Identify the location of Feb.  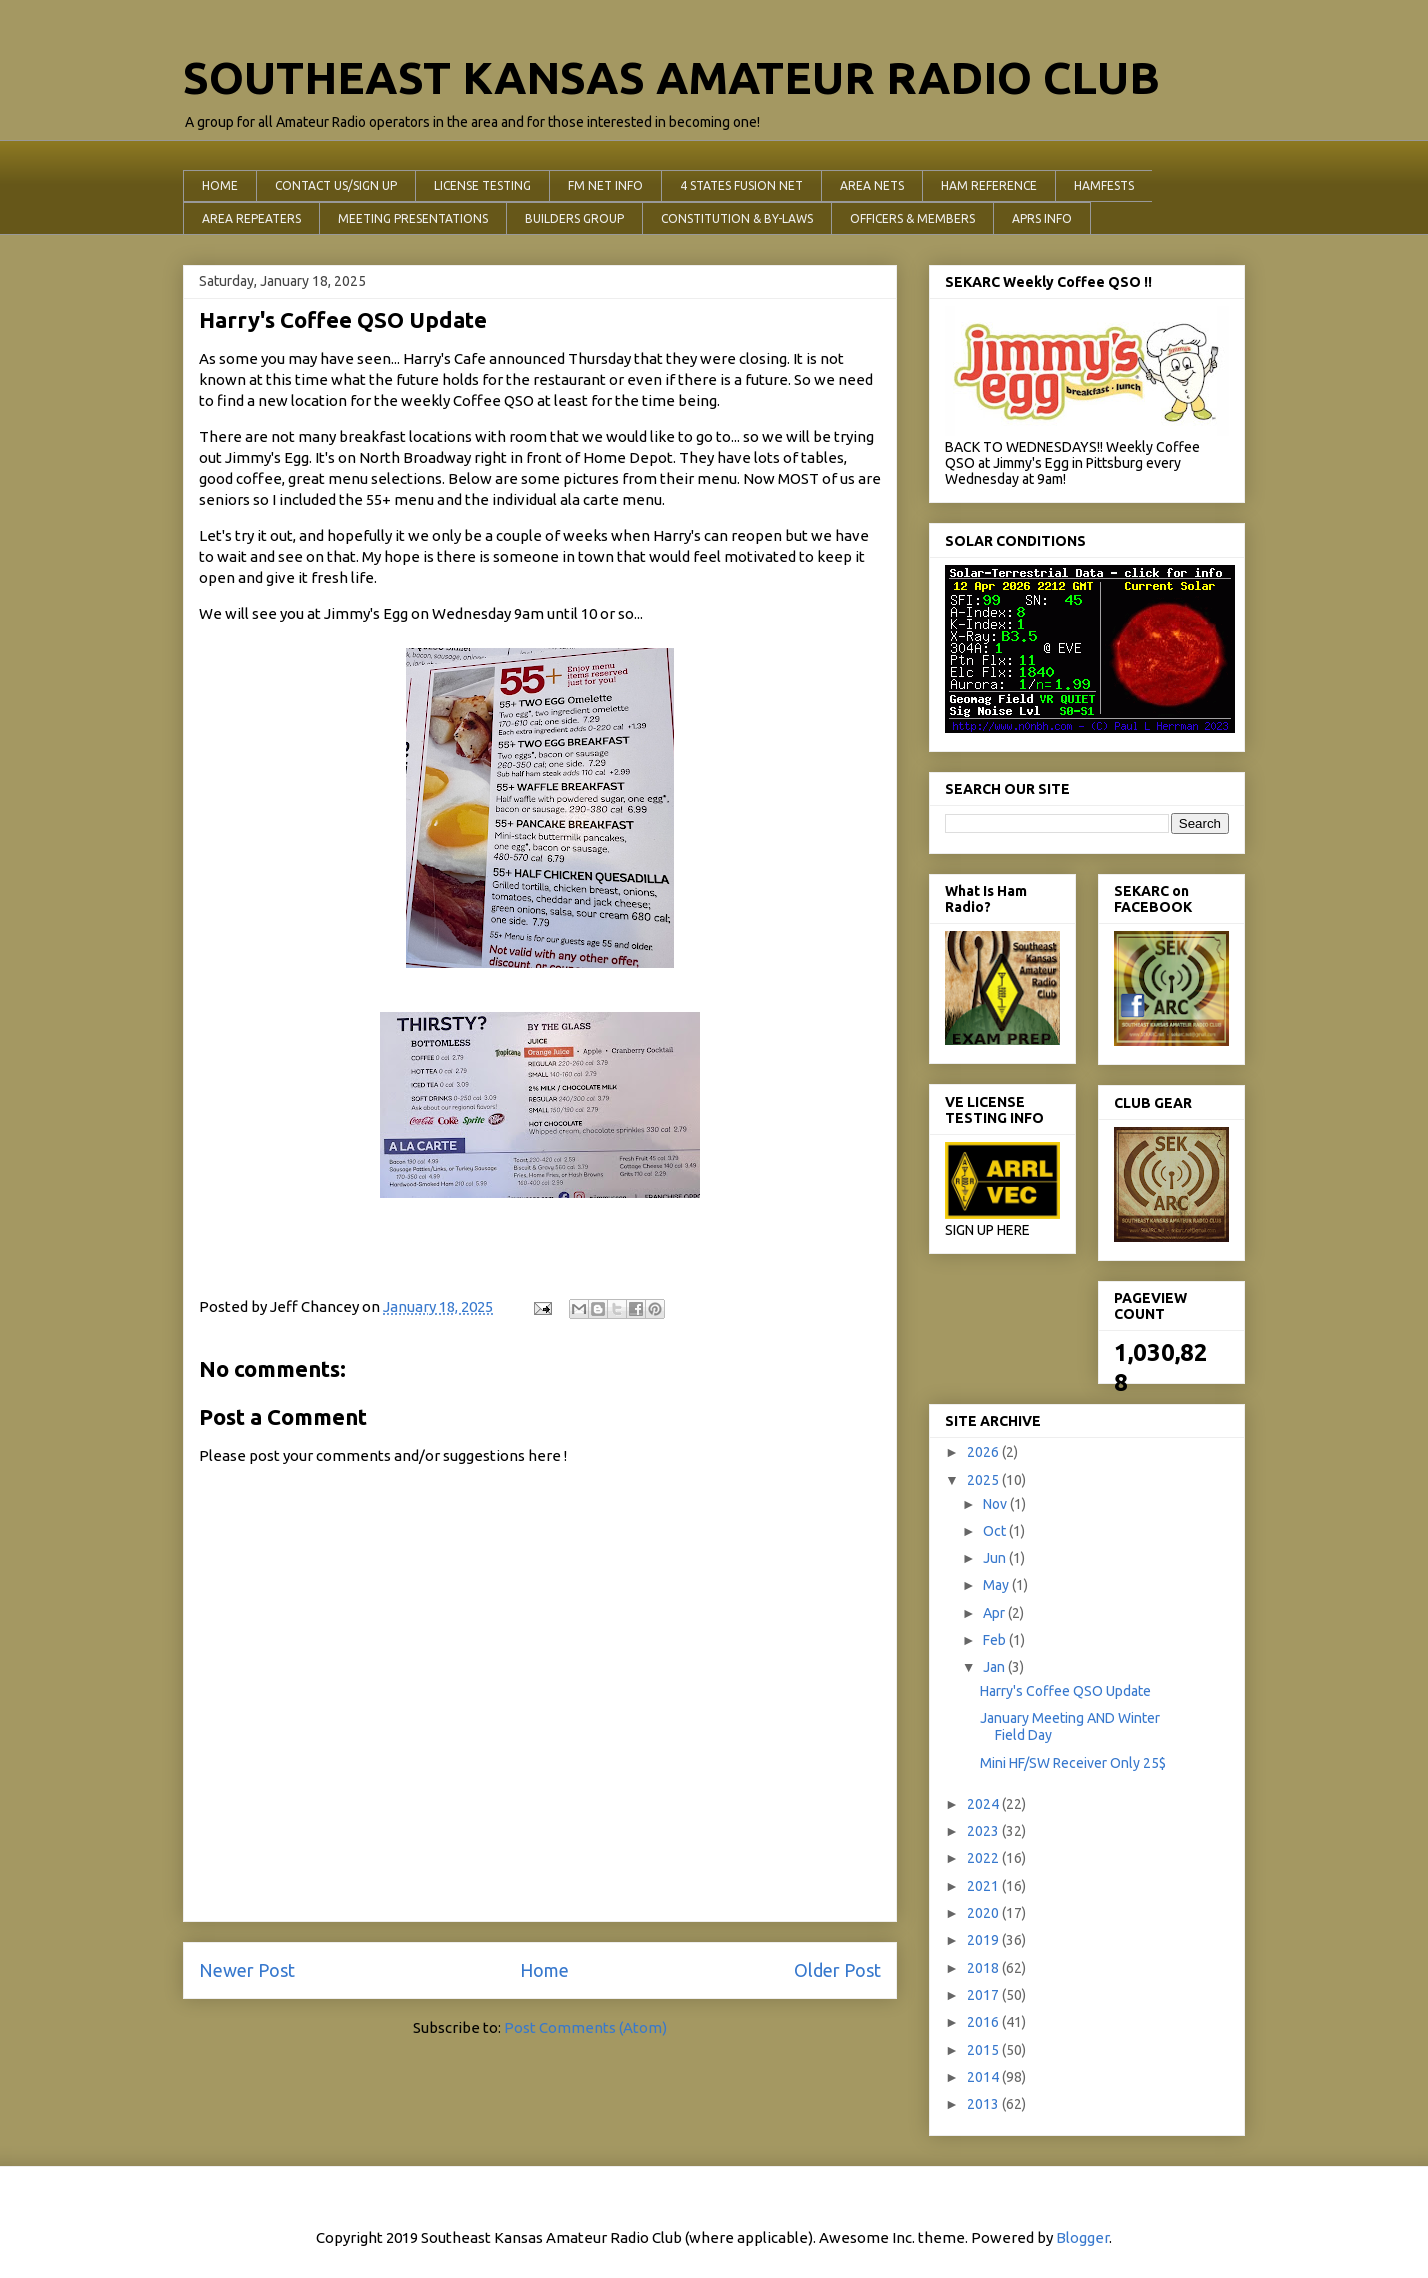
(996, 1640).